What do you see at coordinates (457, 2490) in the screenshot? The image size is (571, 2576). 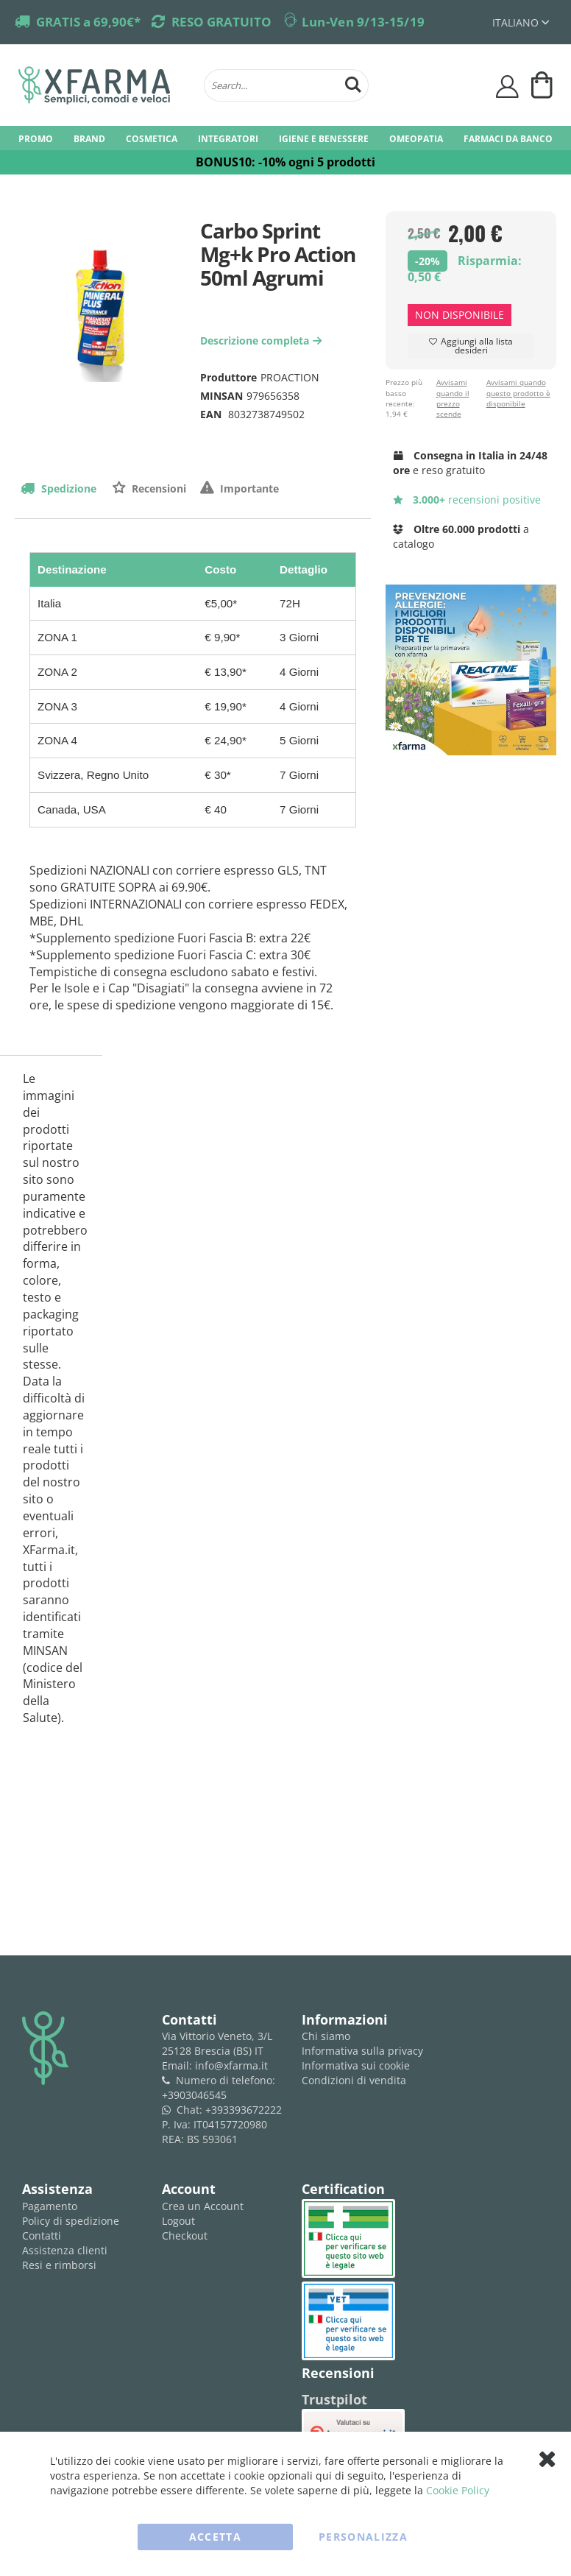 I see `Cookie Policy` at bounding box center [457, 2490].